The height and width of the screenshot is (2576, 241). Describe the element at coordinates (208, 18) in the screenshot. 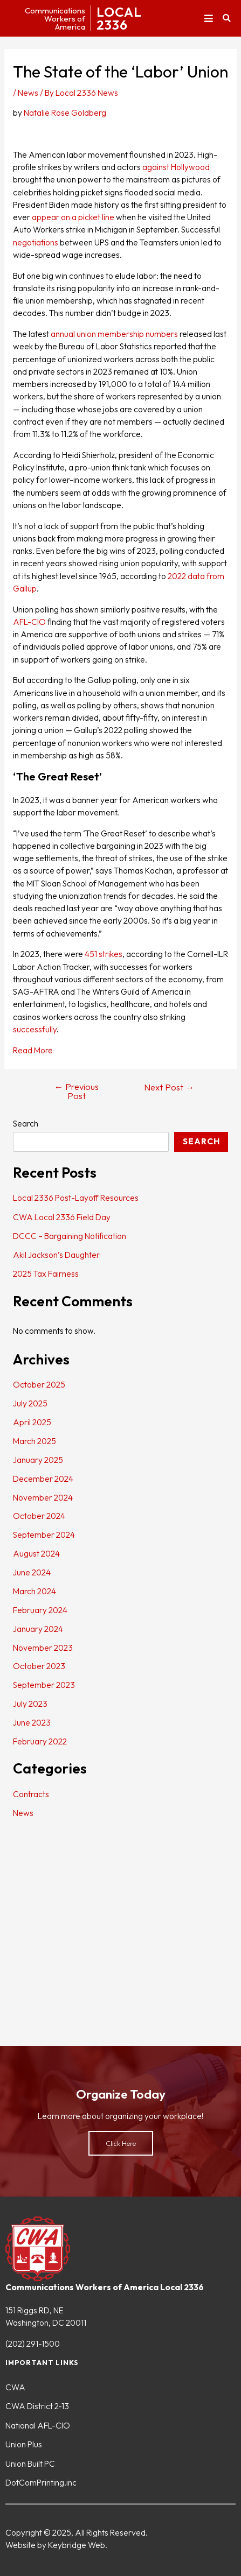

I see `[button]` at that location.